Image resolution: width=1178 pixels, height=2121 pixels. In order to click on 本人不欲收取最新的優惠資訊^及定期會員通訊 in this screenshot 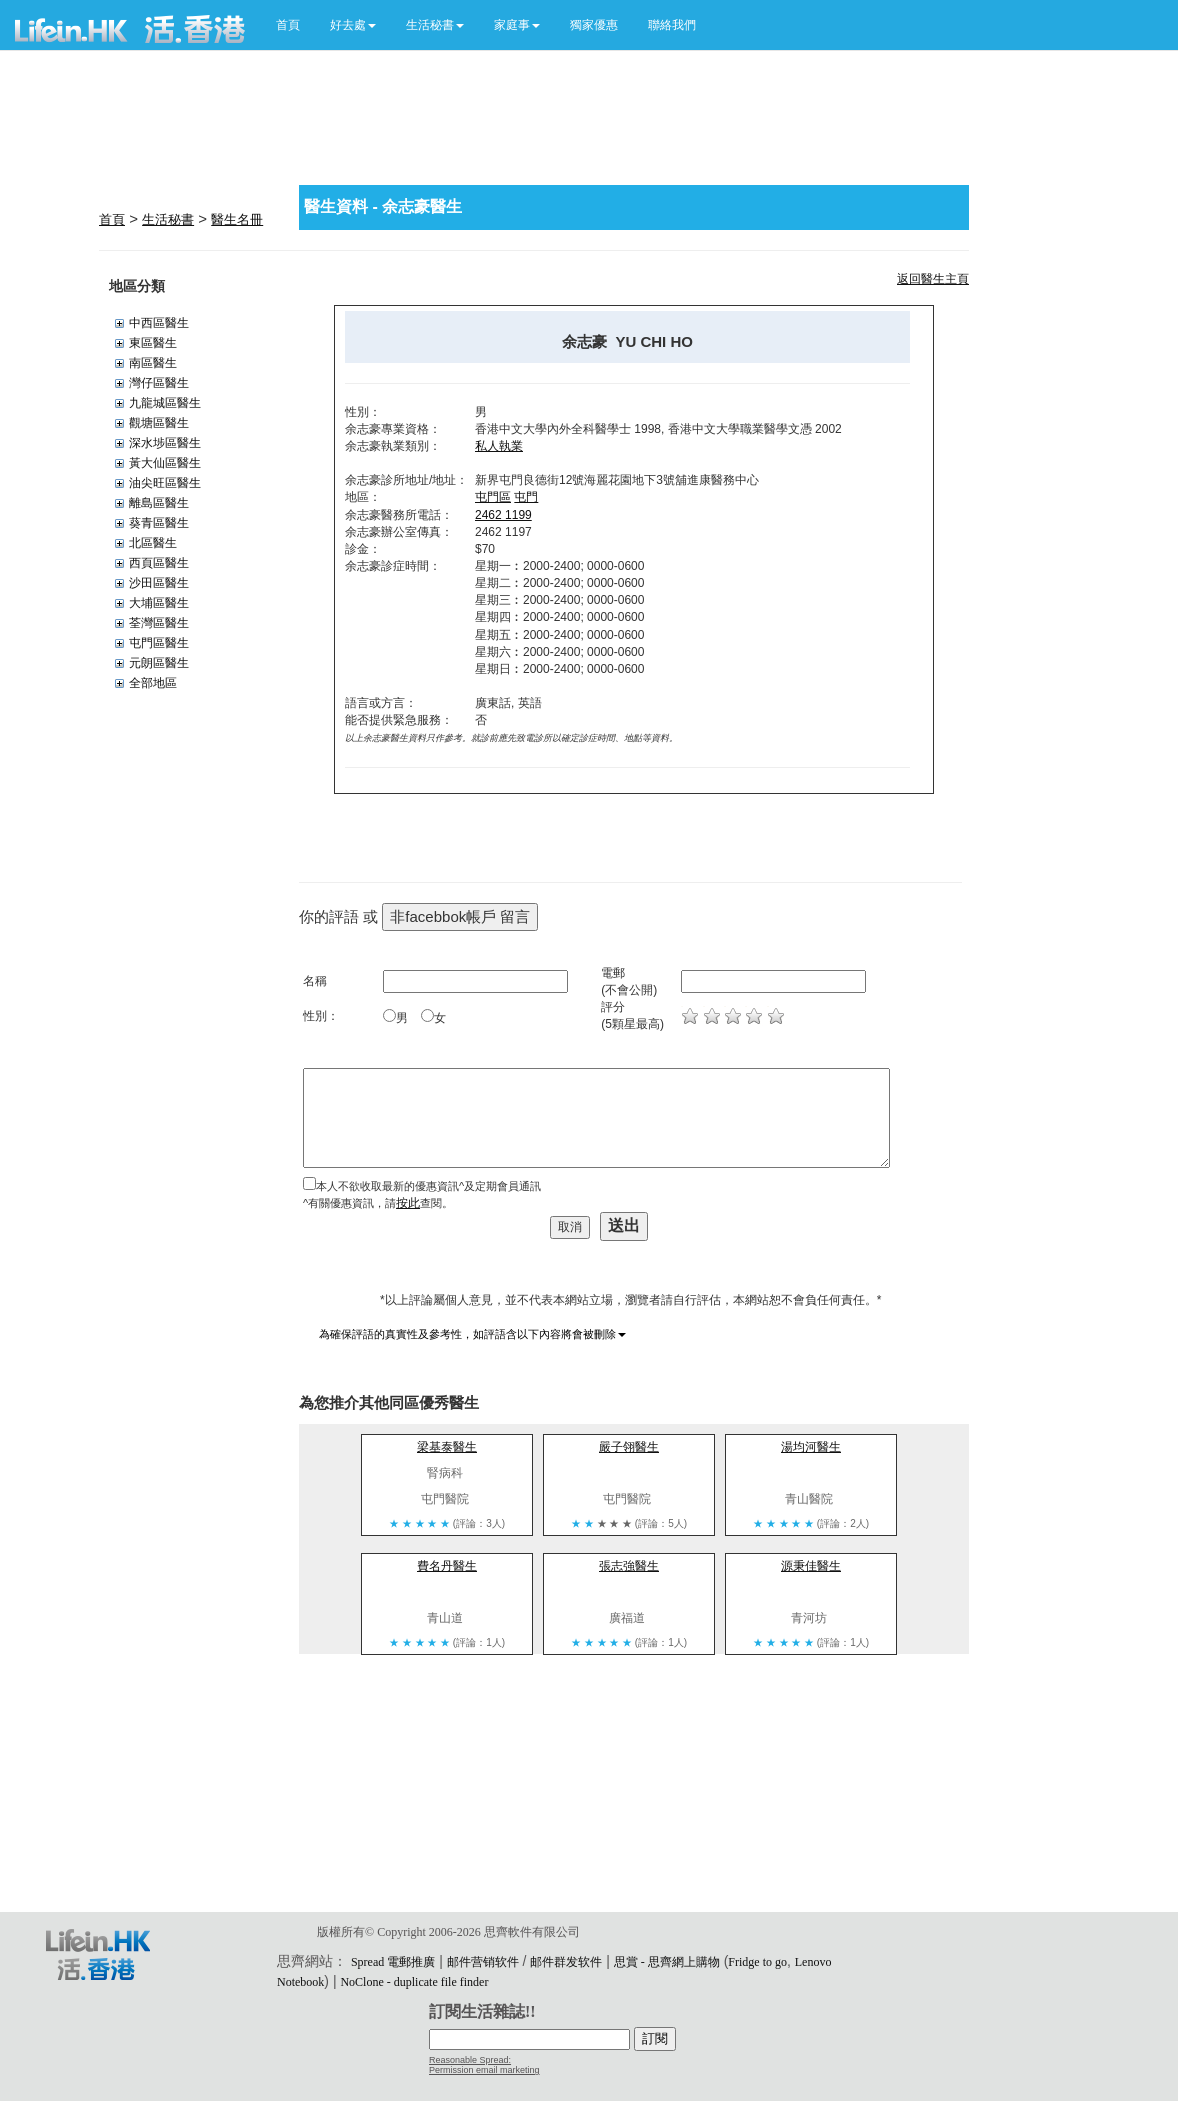, I will do `click(428, 1186)`.